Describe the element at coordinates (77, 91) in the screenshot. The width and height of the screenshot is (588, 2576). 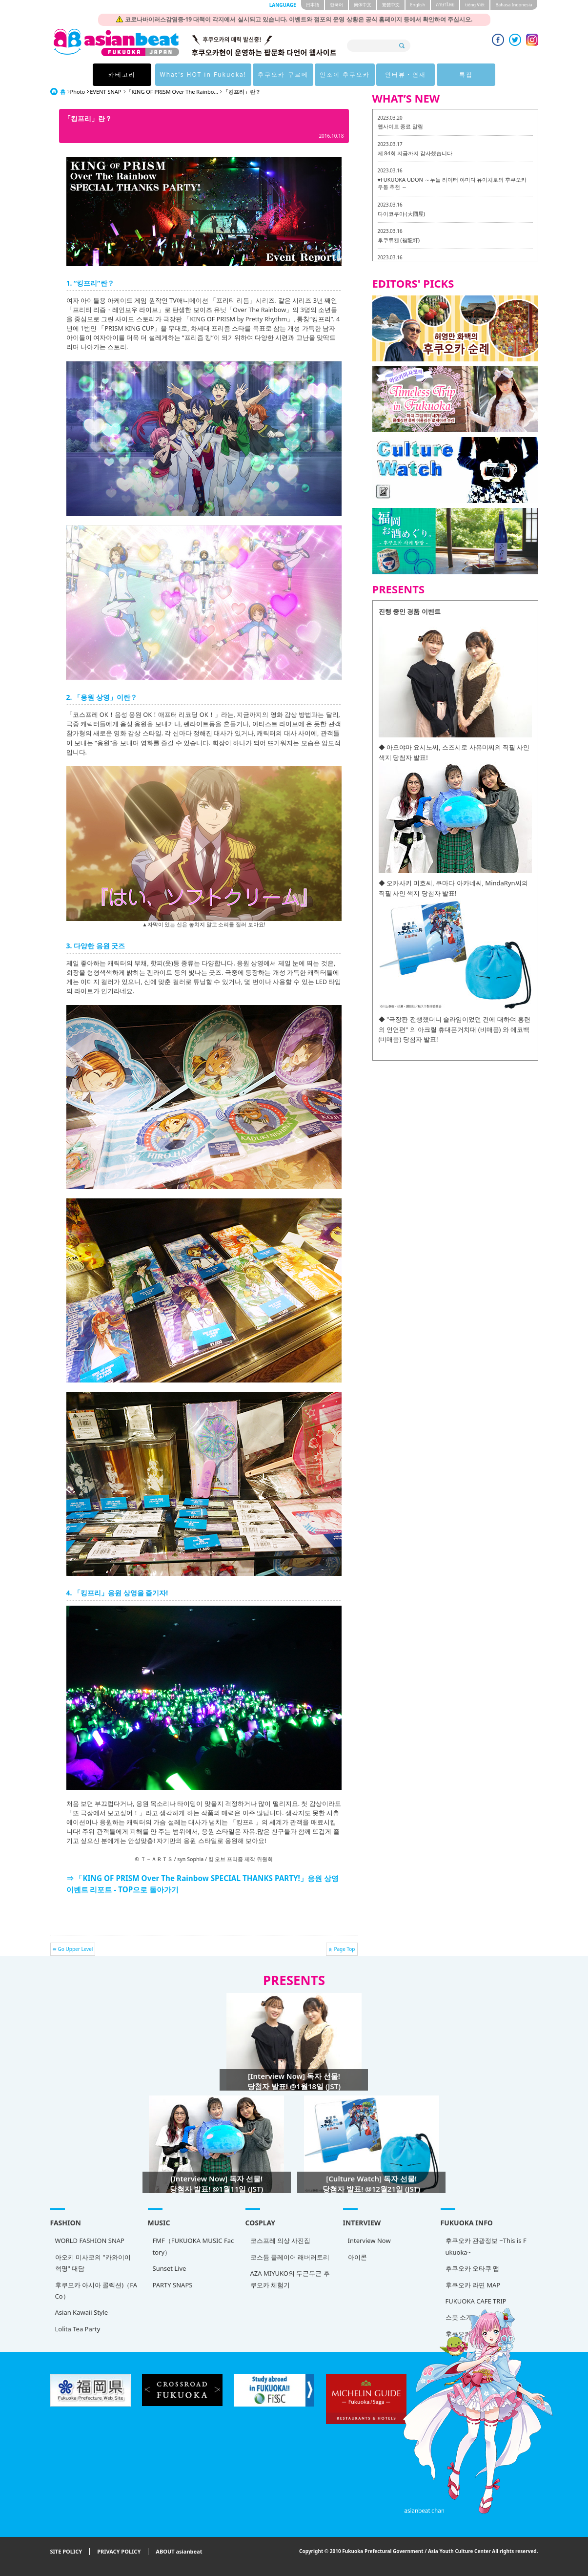
I see `Photo` at that location.